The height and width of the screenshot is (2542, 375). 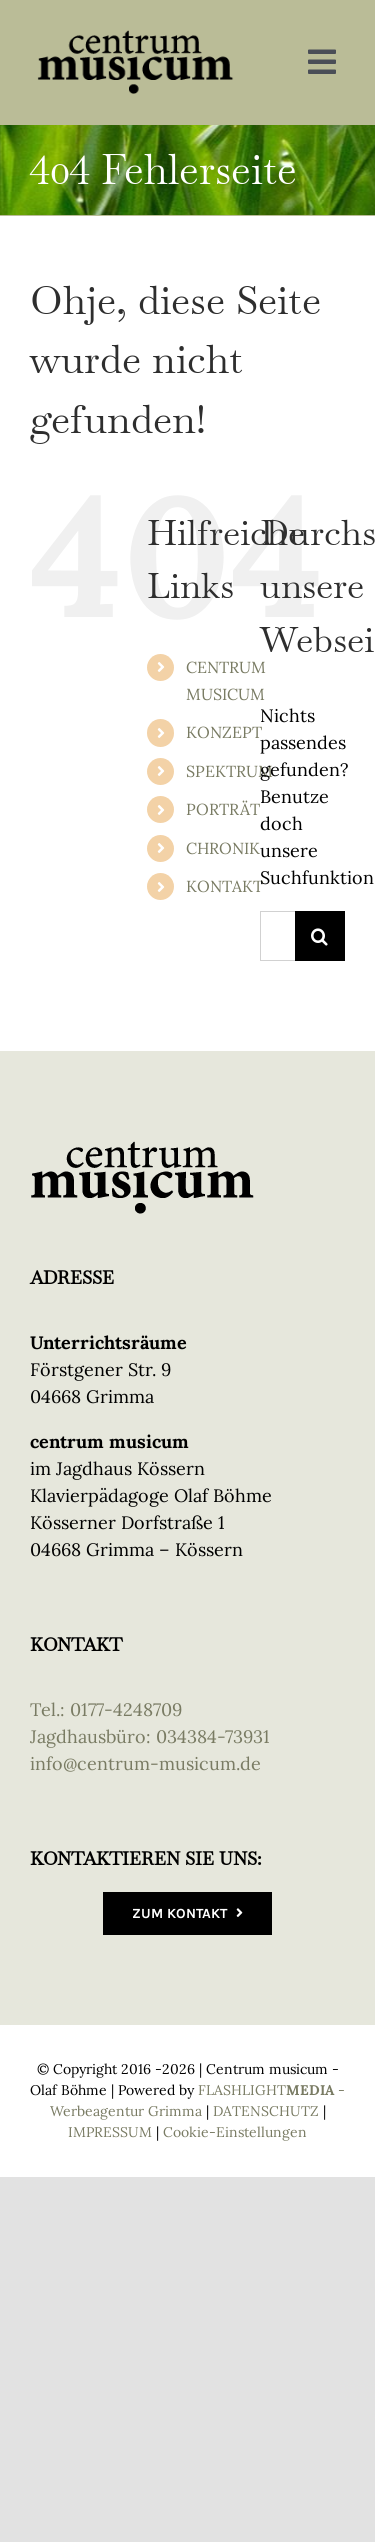 I want to click on [Suchen...], so click(x=277, y=936).